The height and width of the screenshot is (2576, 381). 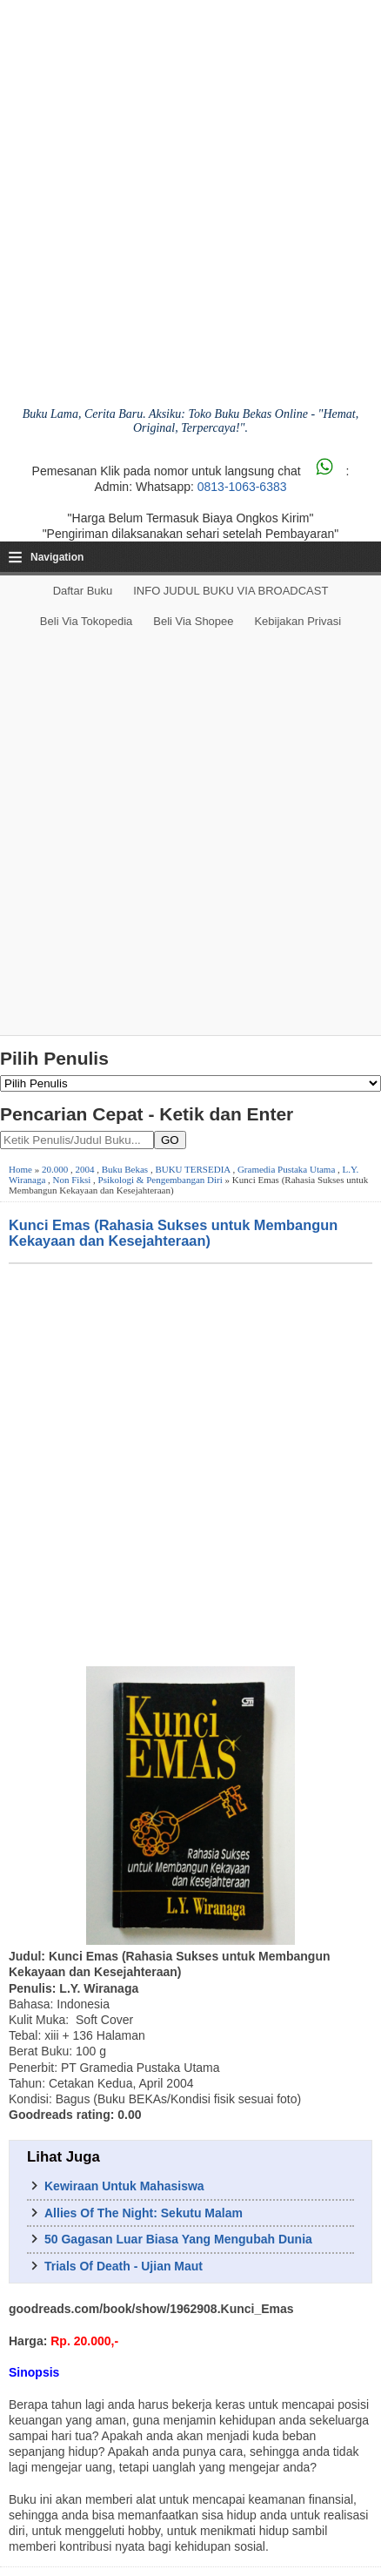 I want to click on 2004, so click(x=84, y=1169).